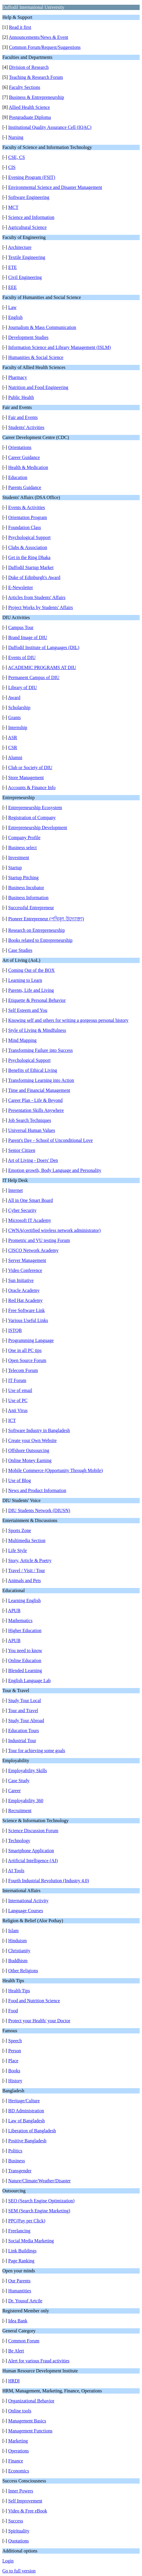  I want to click on Business, so click(16, 2160).